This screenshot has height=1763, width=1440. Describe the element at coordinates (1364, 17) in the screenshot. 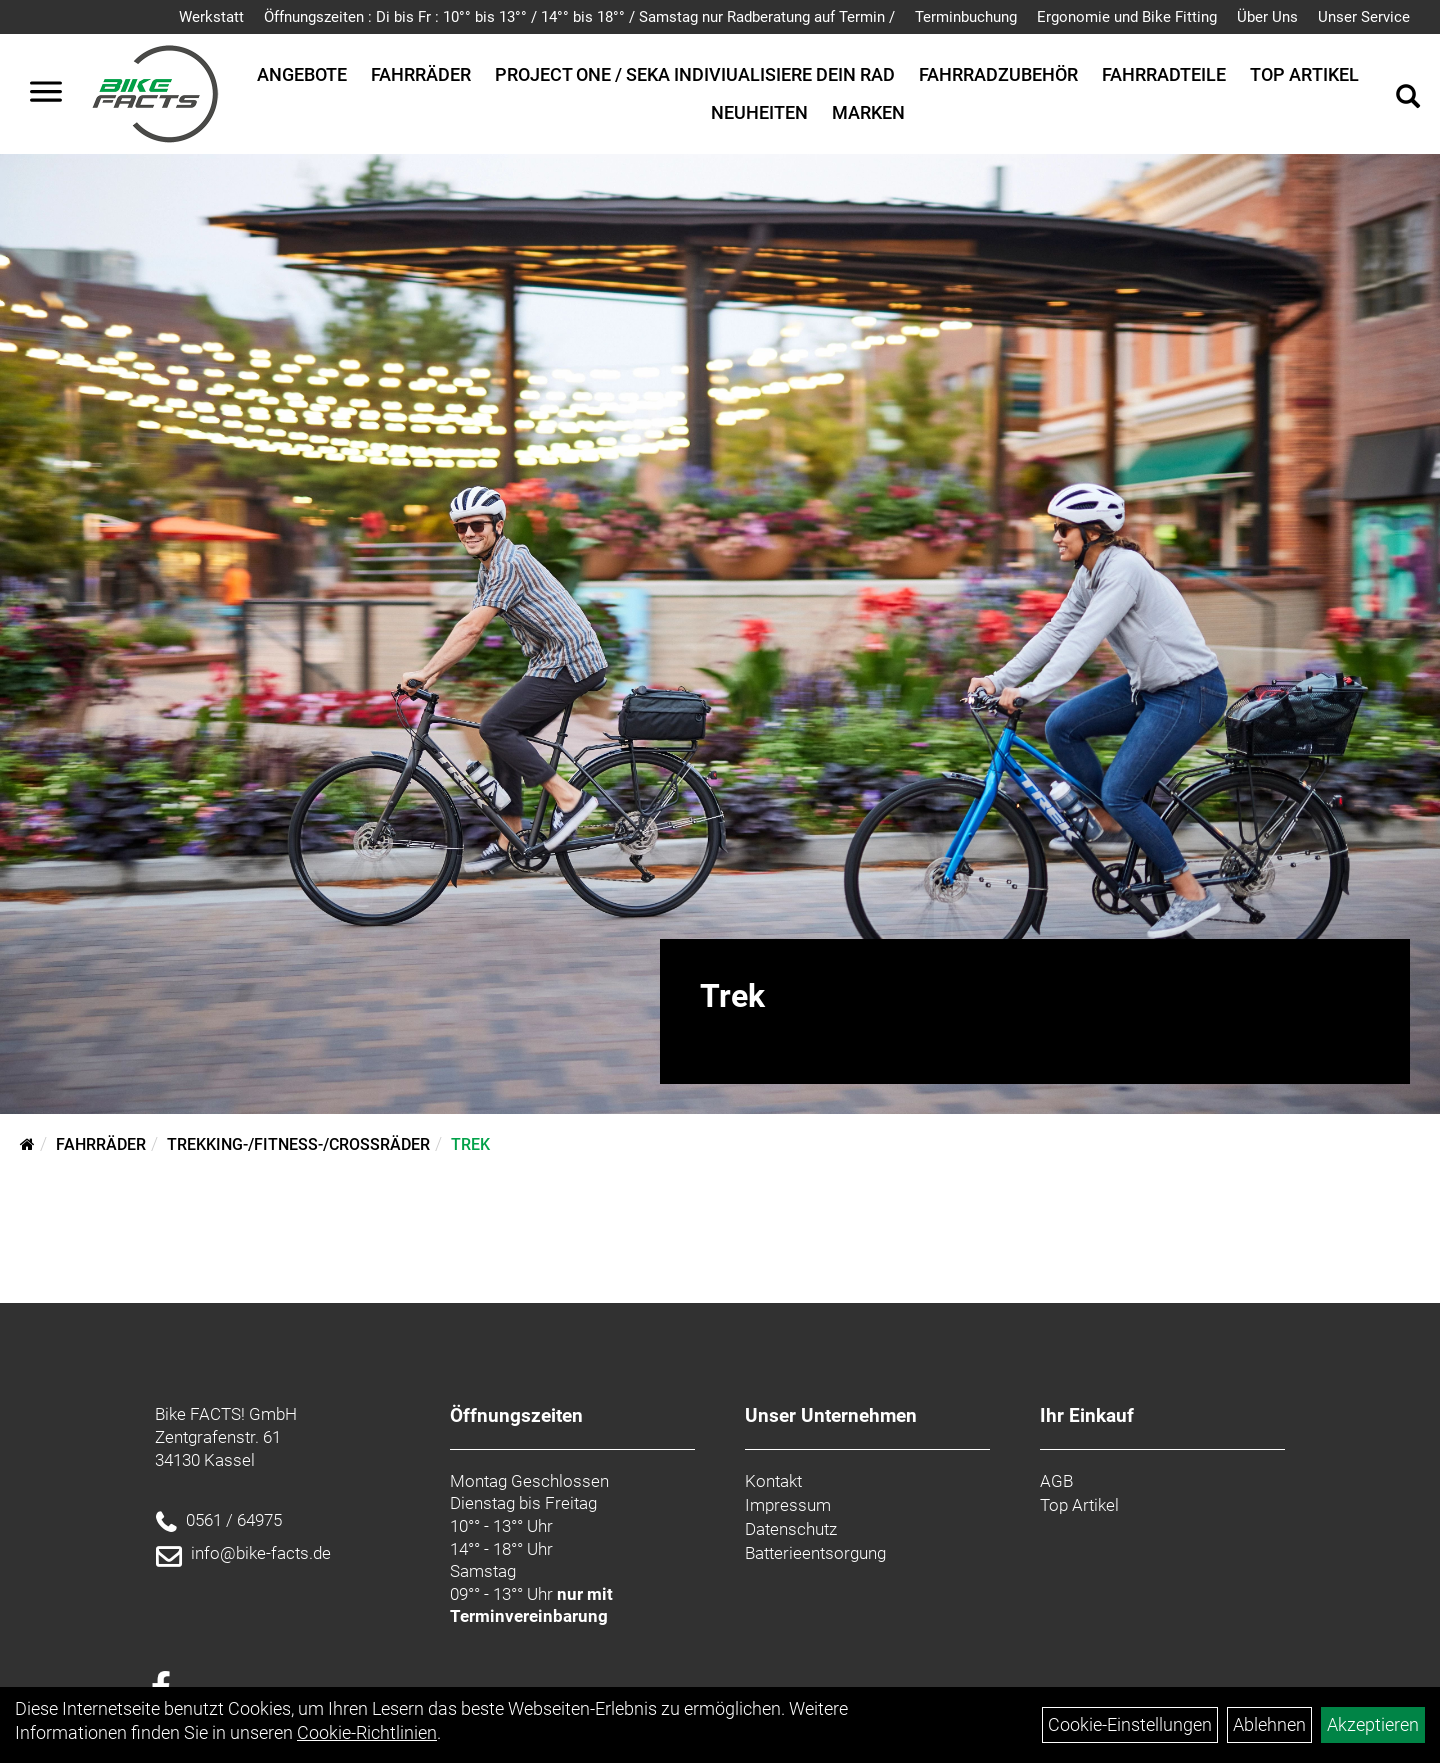

I see `Unser Service` at that location.